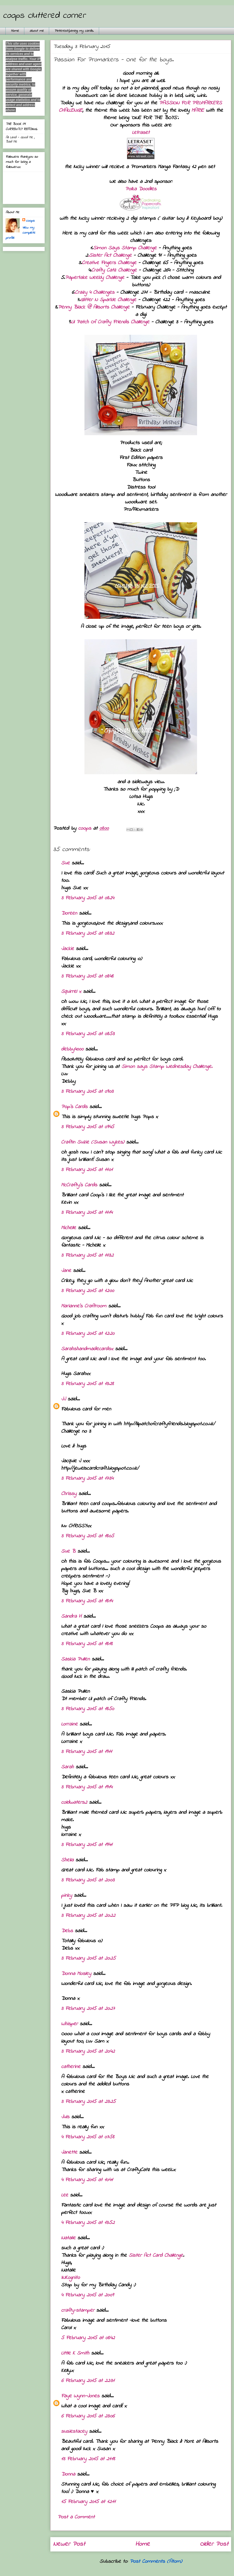 This screenshot has width=234, height=2576. Describe the element at coordinates (69, 913) in the screenshot. I see `Doreen` at that location.